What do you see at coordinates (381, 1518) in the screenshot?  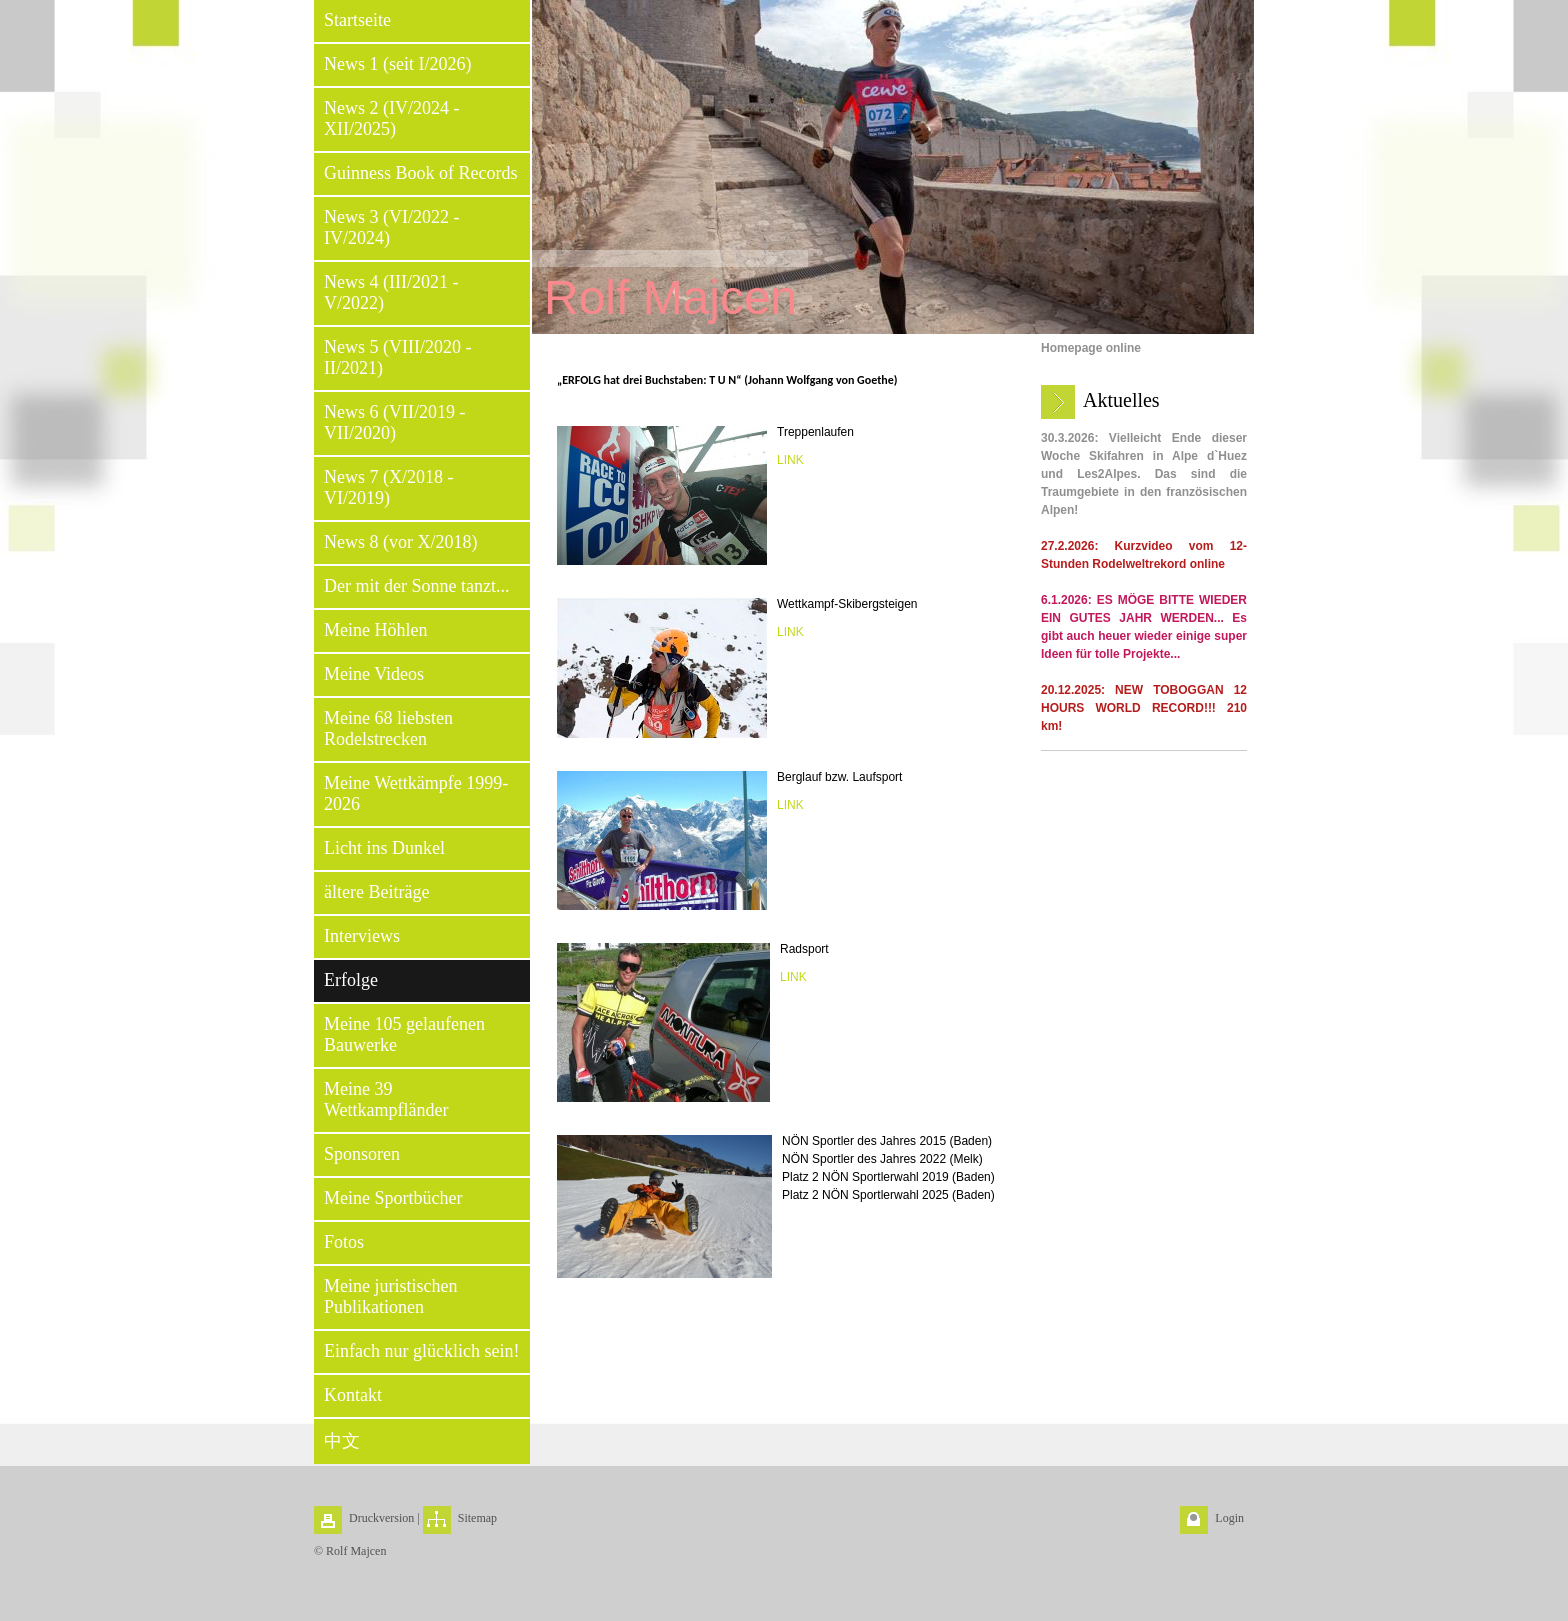 I see `Druckversion` at bounding box center [381, 1518].